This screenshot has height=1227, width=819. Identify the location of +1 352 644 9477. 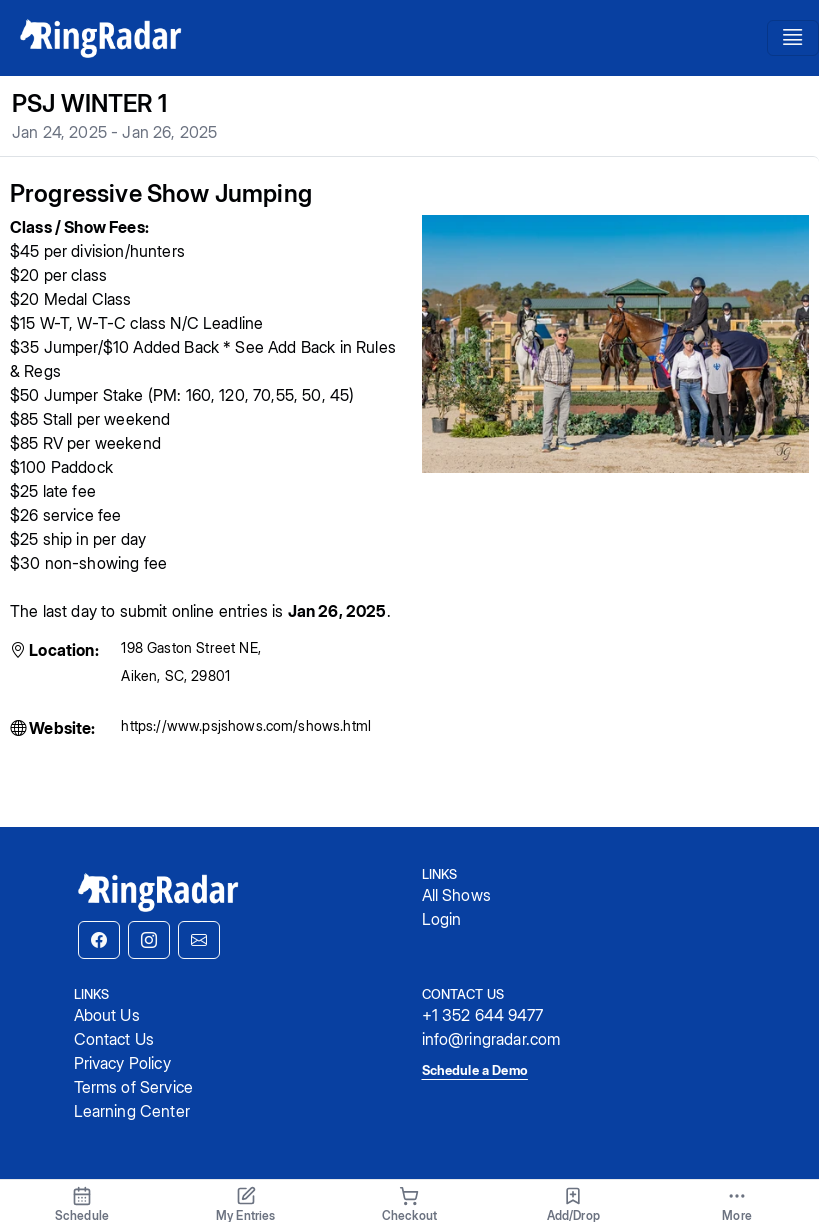
(482, 1015).